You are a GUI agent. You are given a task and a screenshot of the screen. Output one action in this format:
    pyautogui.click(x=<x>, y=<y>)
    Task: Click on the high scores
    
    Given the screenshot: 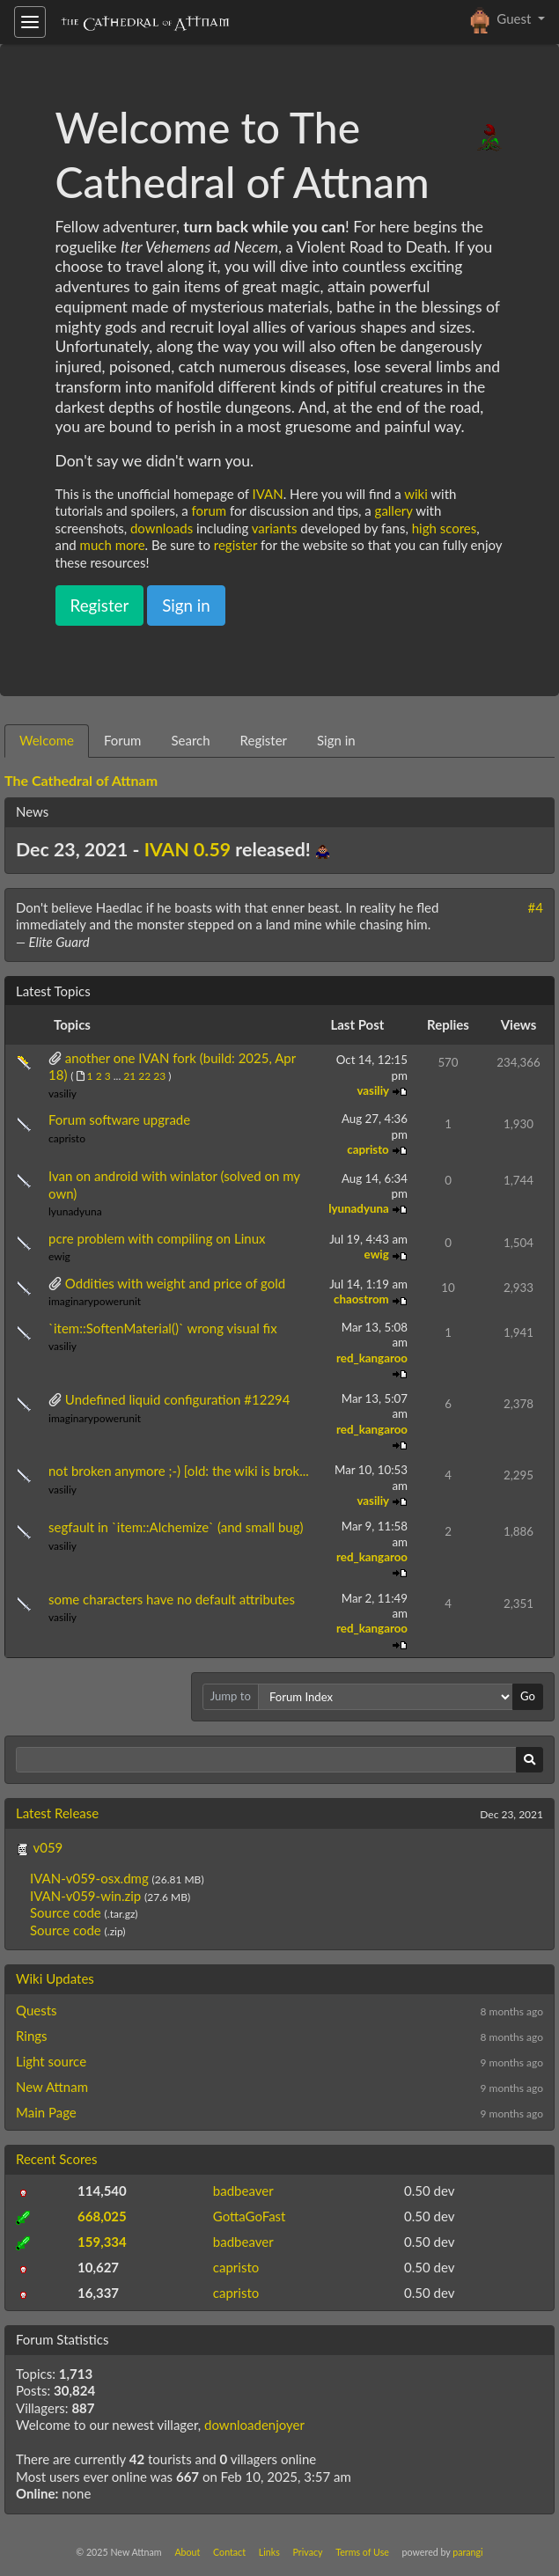 What is the action you would take?
    pyautogui.click(x=444, y=528)
    